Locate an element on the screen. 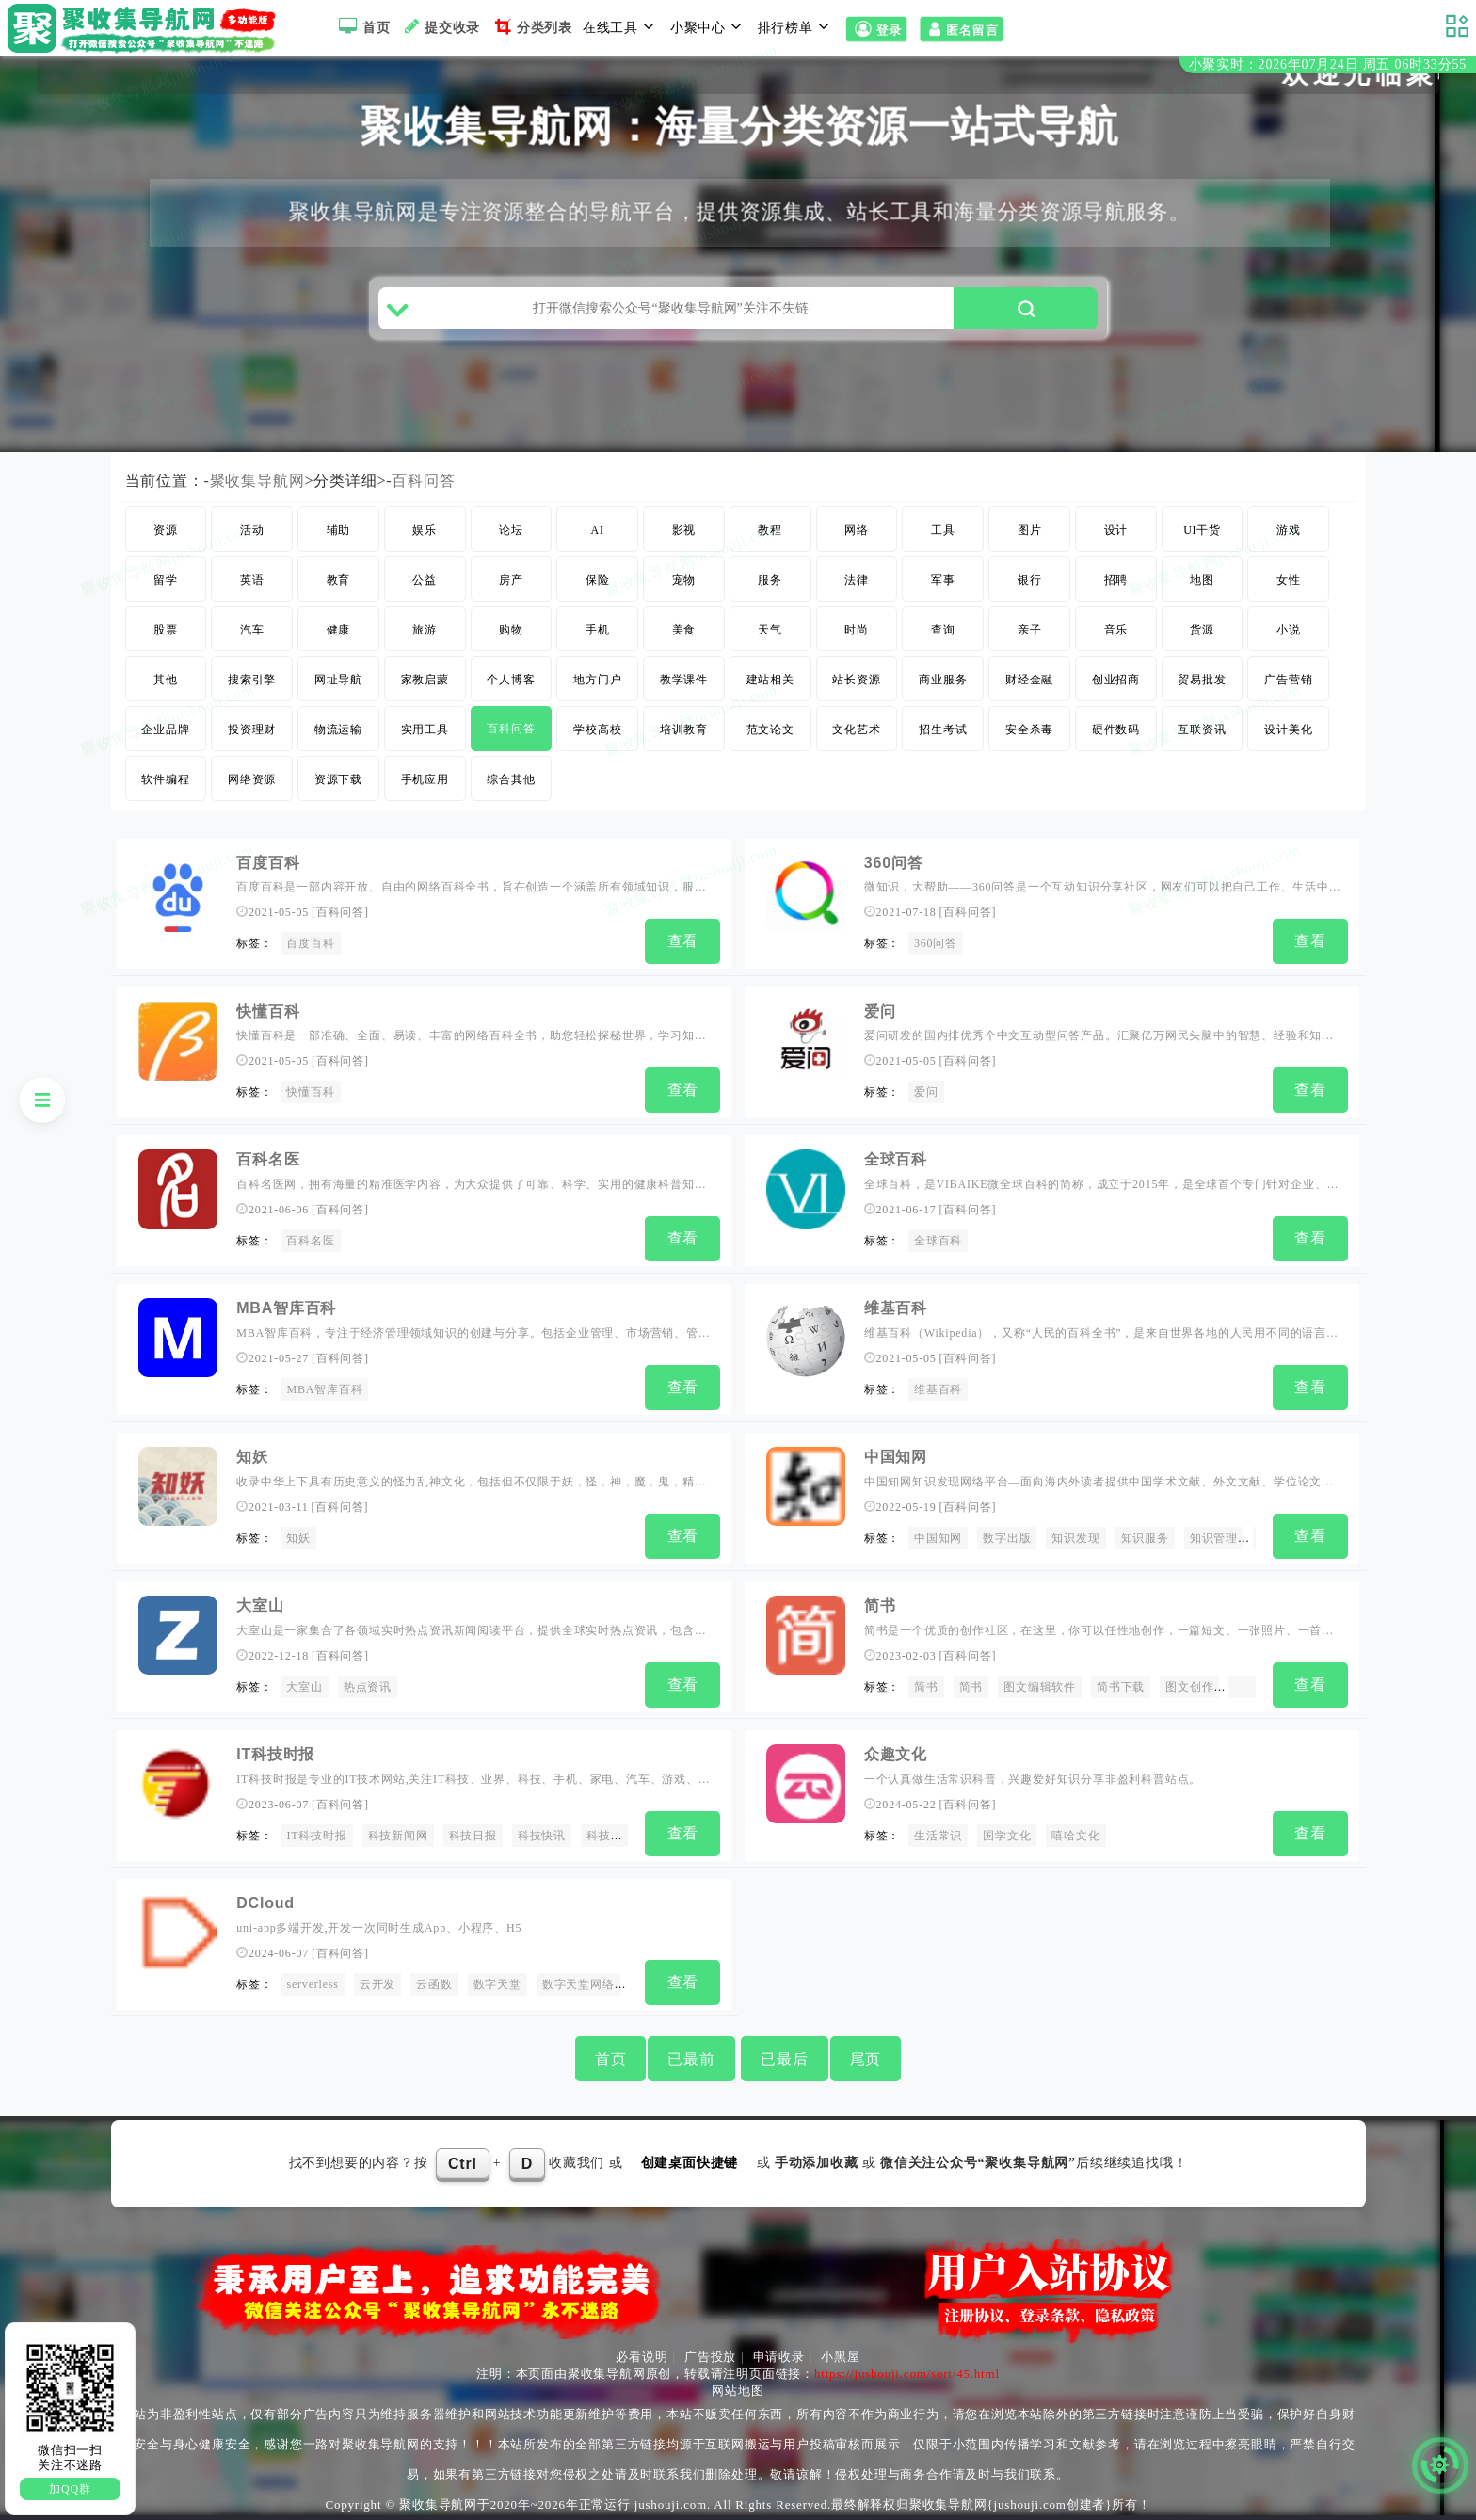  云开发 is located at coordinates (377, 1984).